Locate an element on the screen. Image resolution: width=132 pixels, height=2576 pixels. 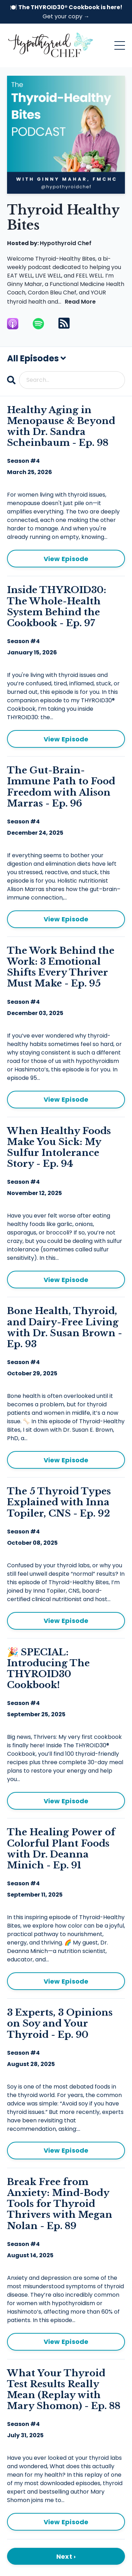
Read More is located at coordinates (80, 302).